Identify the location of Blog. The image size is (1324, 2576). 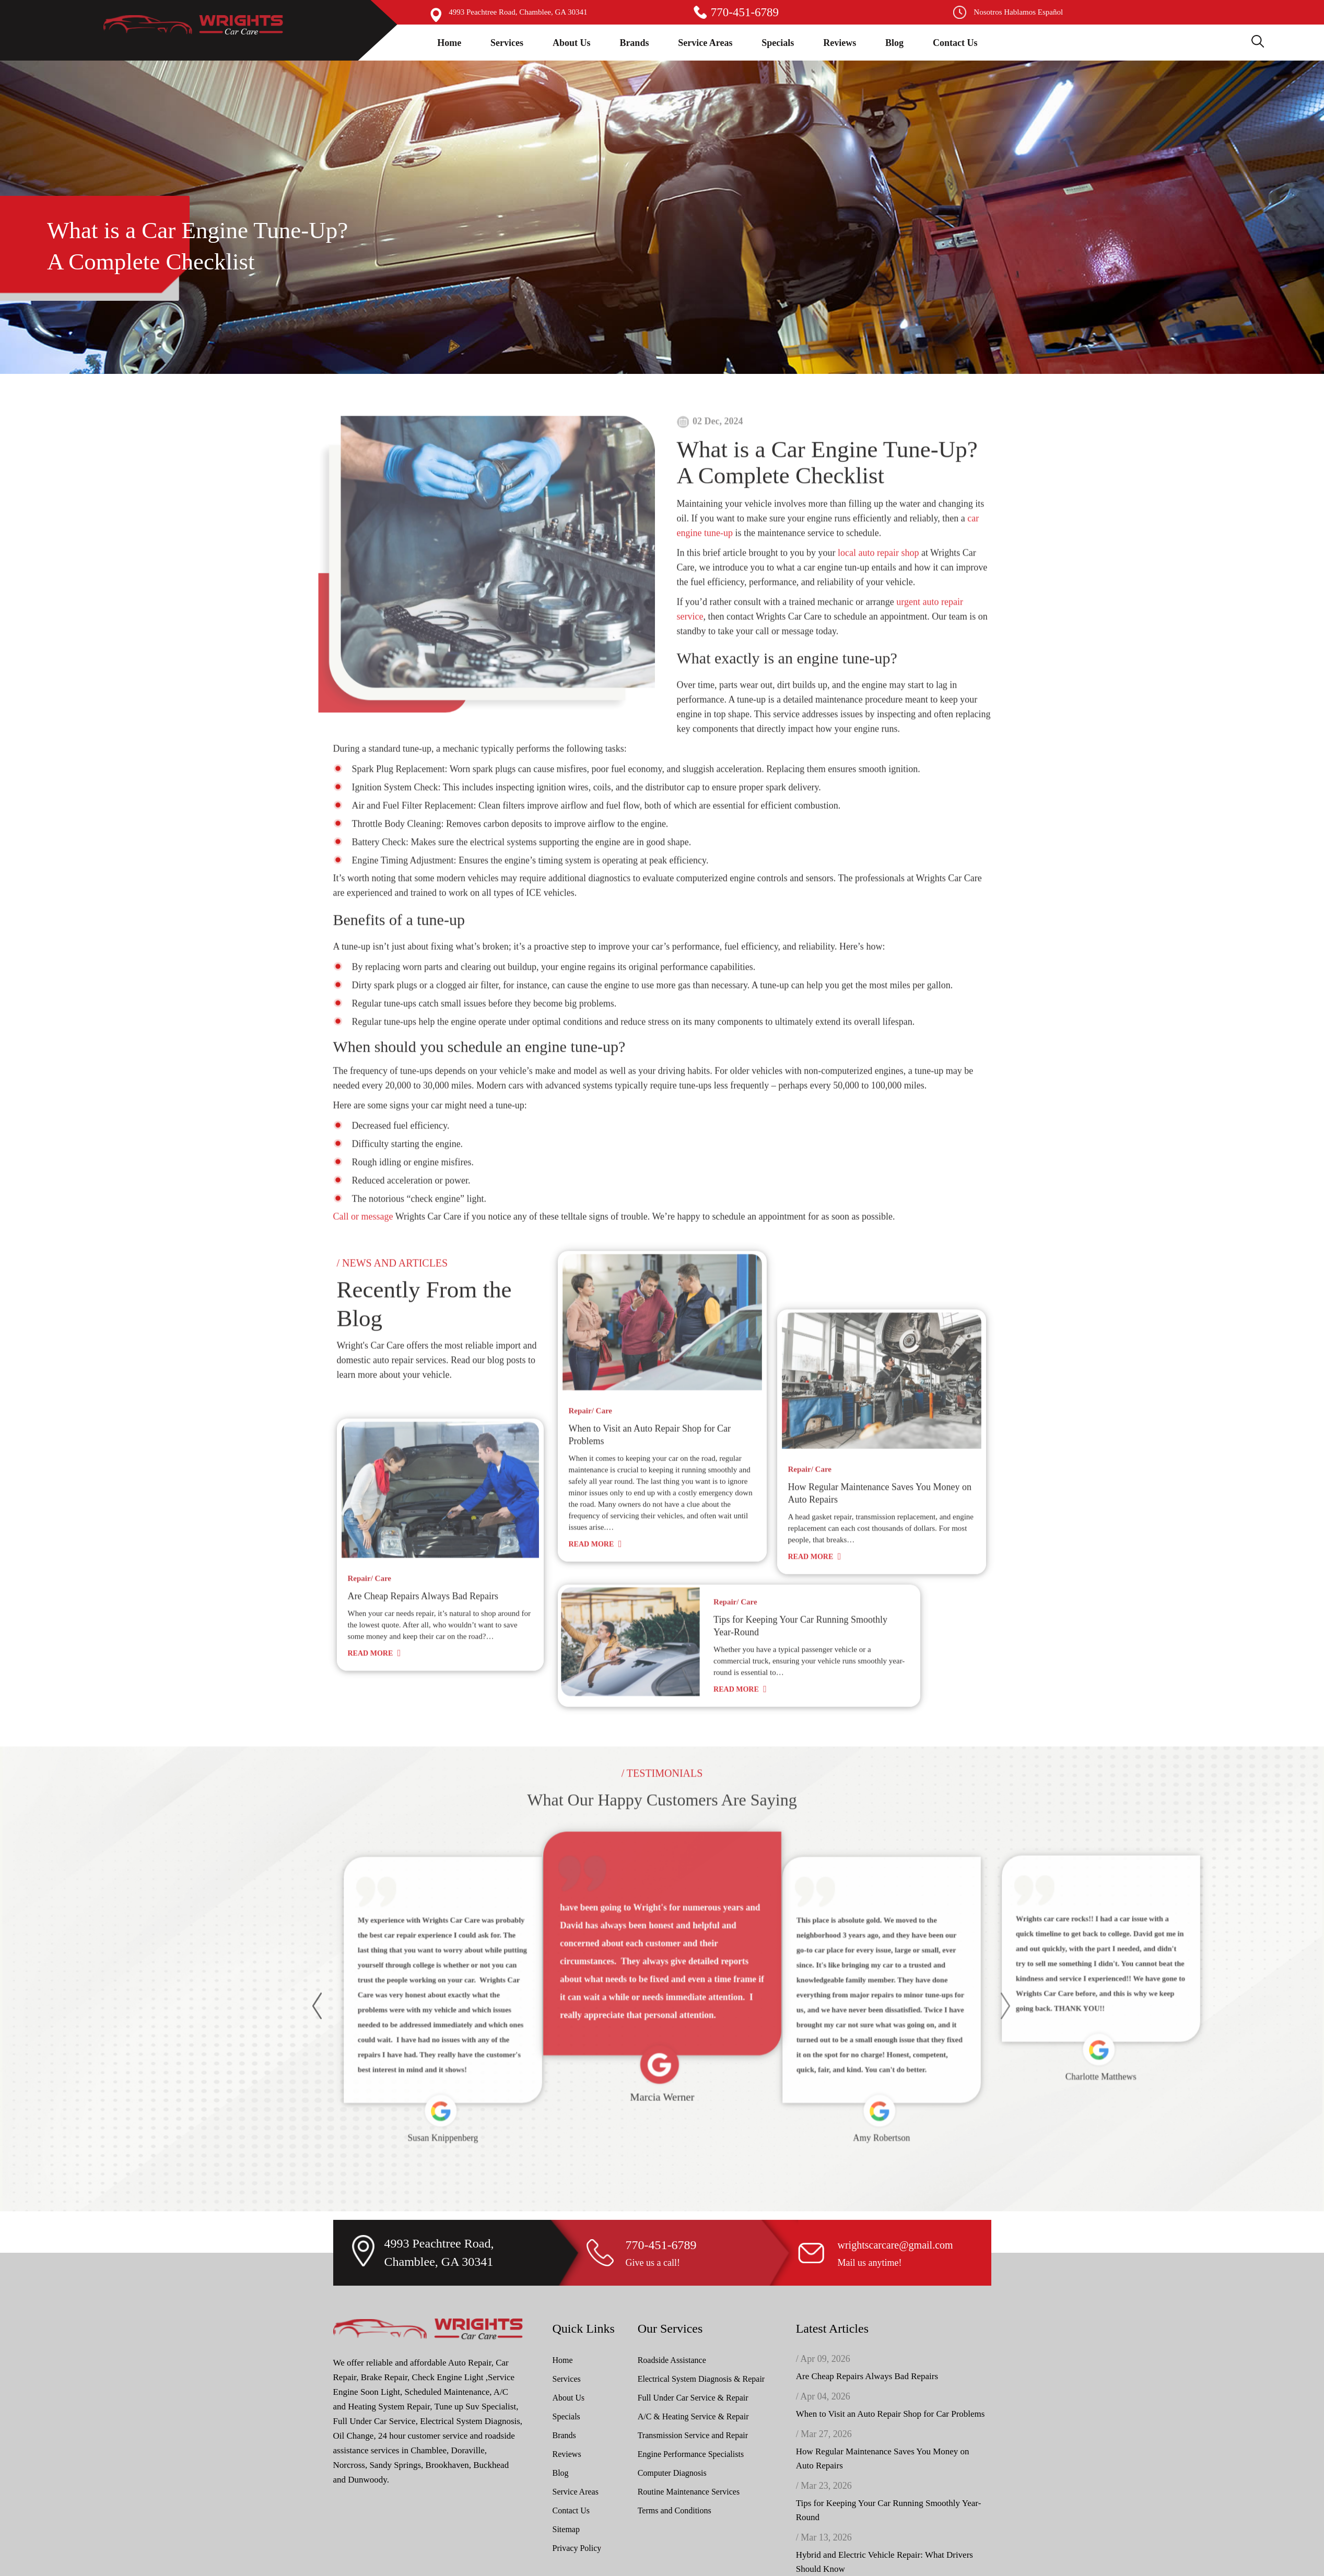
(894, 43).